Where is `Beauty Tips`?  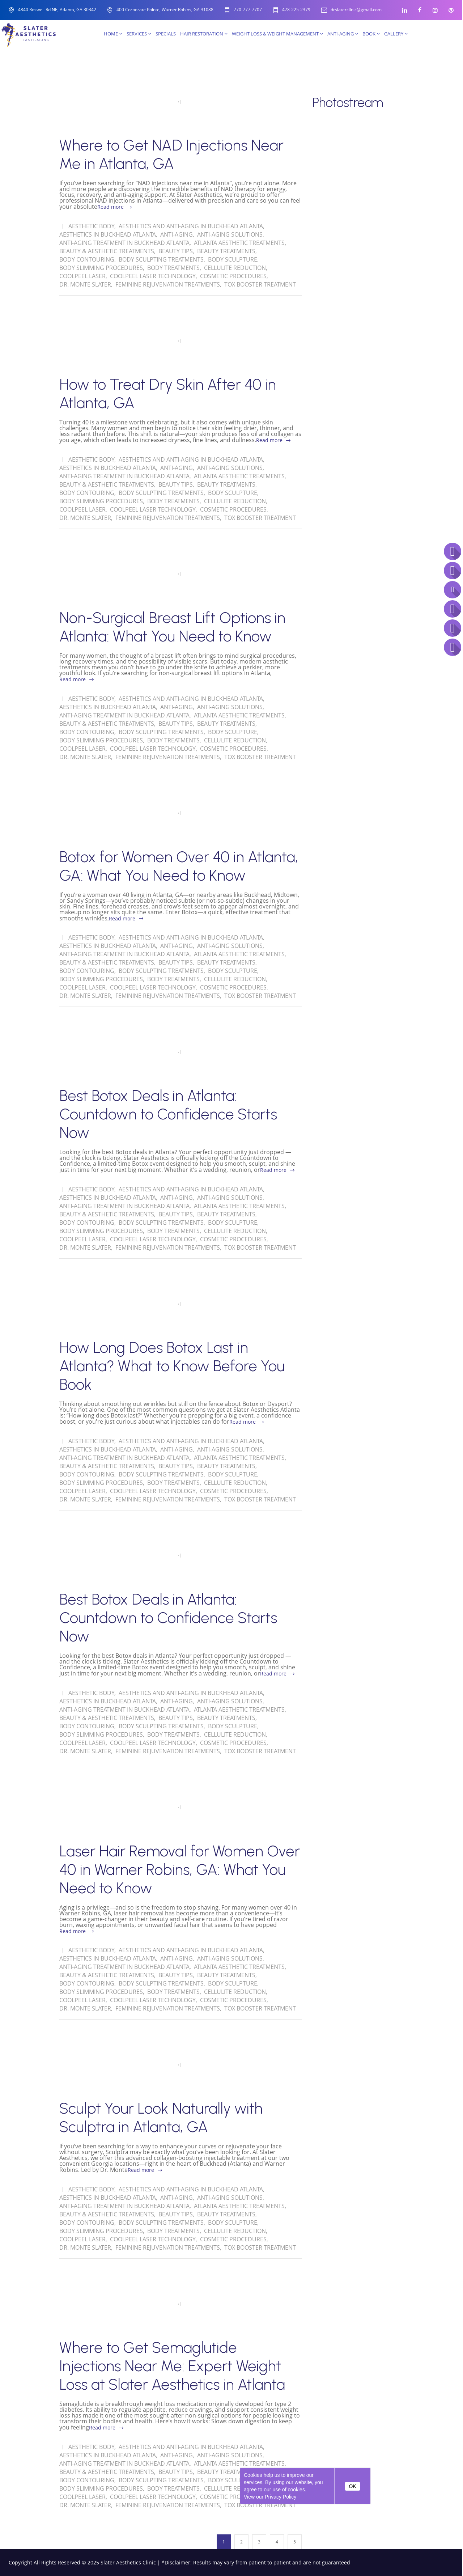 Beauty Tips is located at coordinates (175, 251).